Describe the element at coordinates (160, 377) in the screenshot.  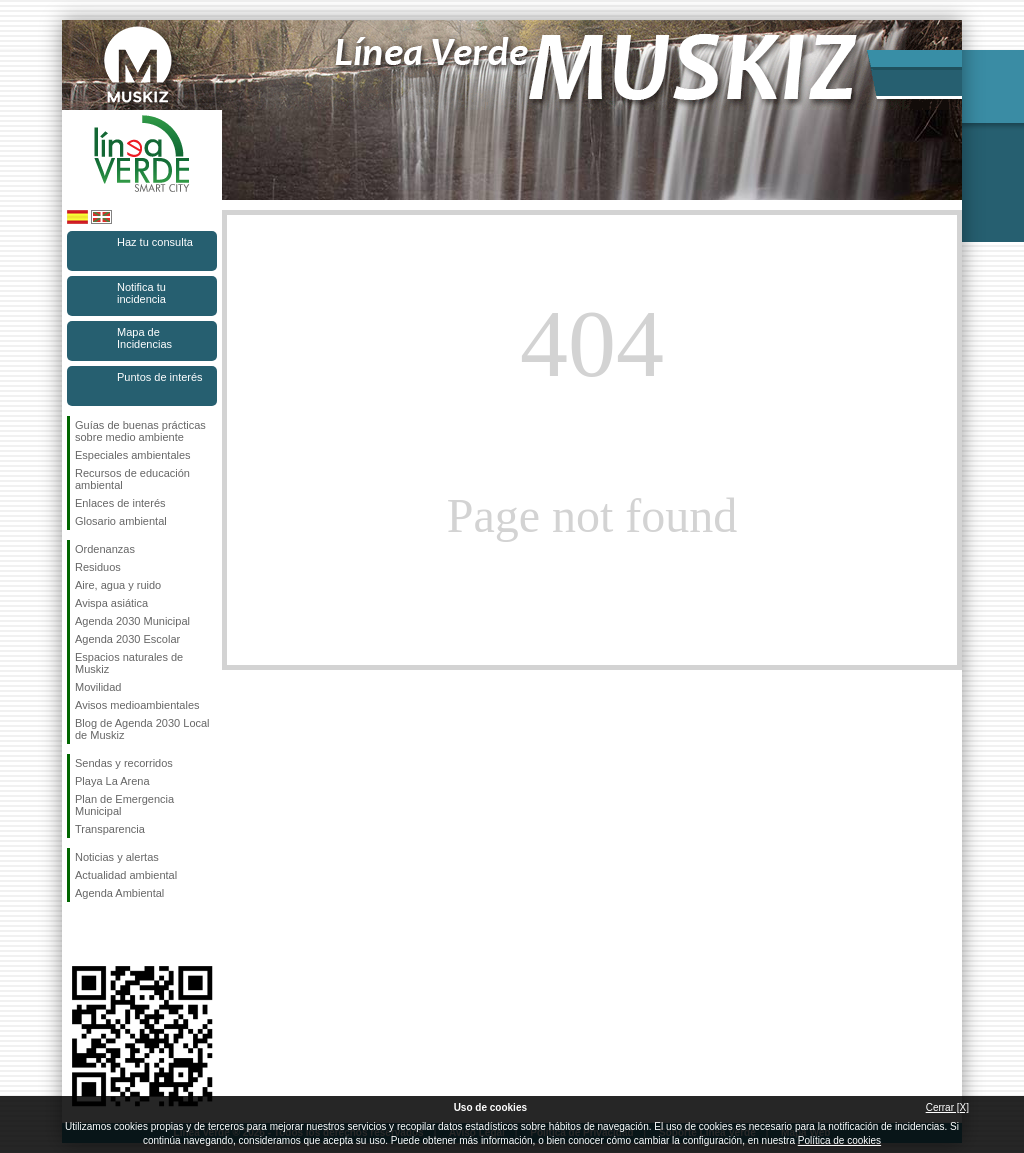
I see `Puntos de interés` at that location.